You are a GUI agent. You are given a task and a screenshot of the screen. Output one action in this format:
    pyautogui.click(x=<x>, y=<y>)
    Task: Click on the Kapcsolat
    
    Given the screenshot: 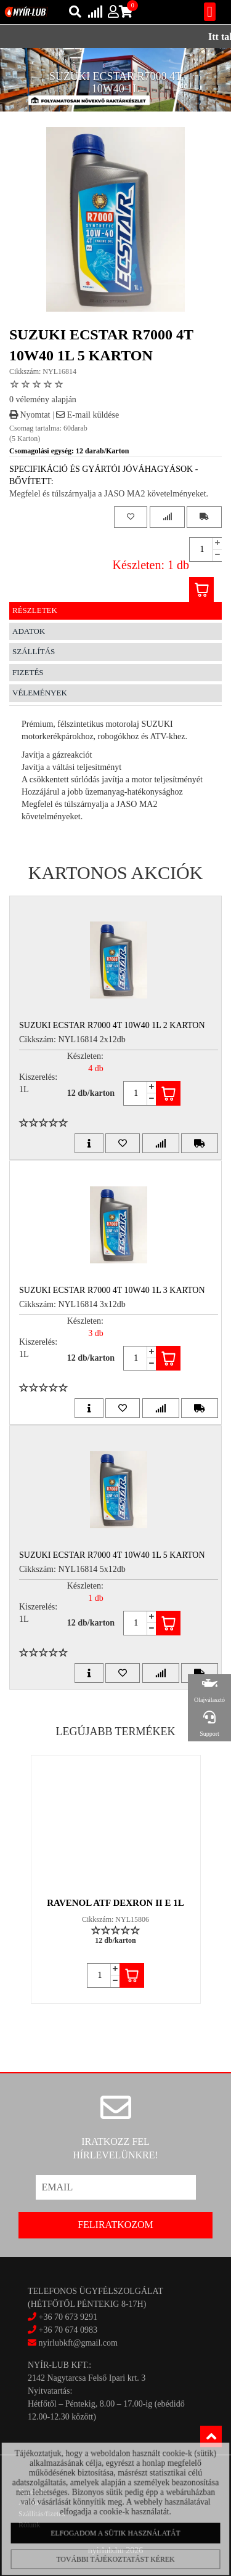 What is the action you would take?
    pyautogui.click(x=33, y=2491)
    